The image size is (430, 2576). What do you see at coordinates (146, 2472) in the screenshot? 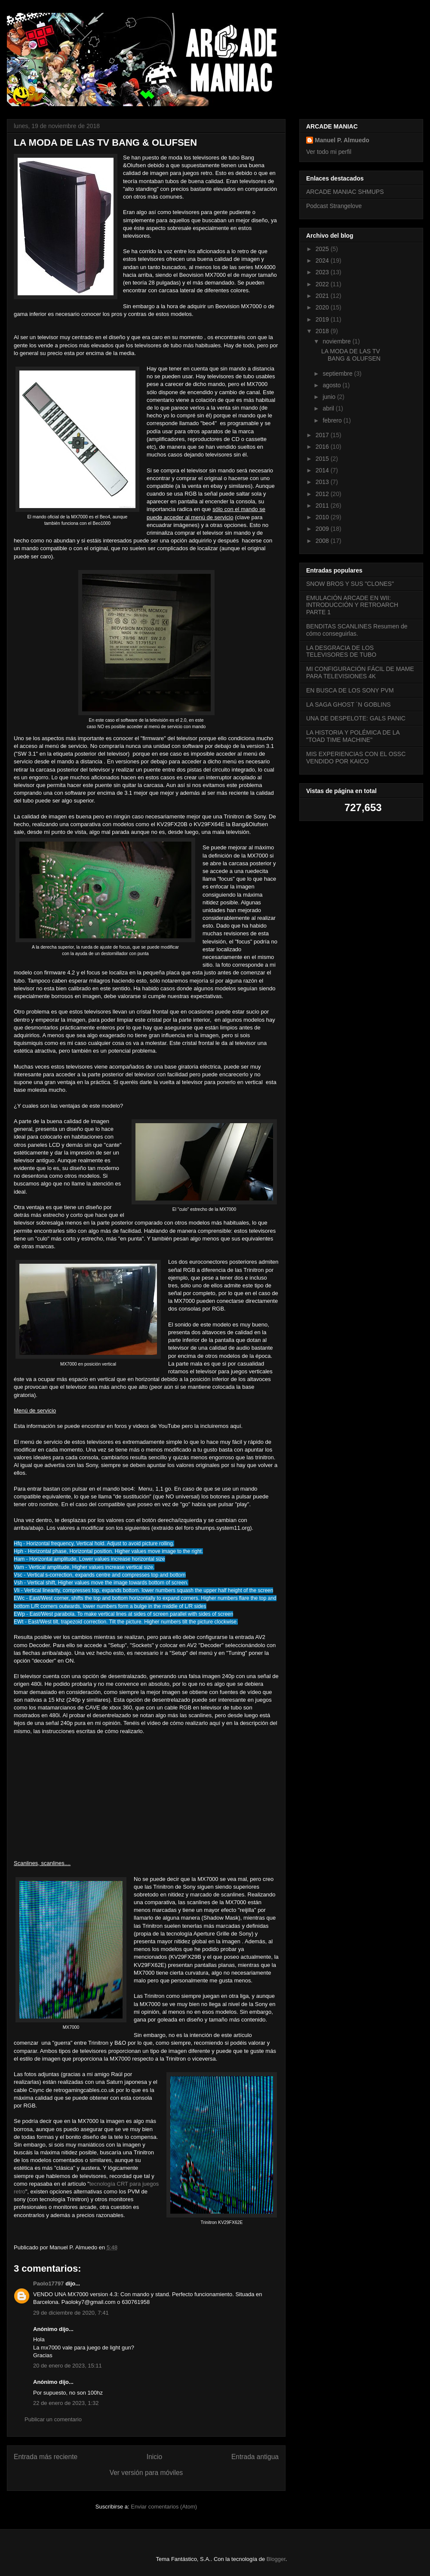
I see `Ver versión para móviles` at bounding box center [146, 2472].